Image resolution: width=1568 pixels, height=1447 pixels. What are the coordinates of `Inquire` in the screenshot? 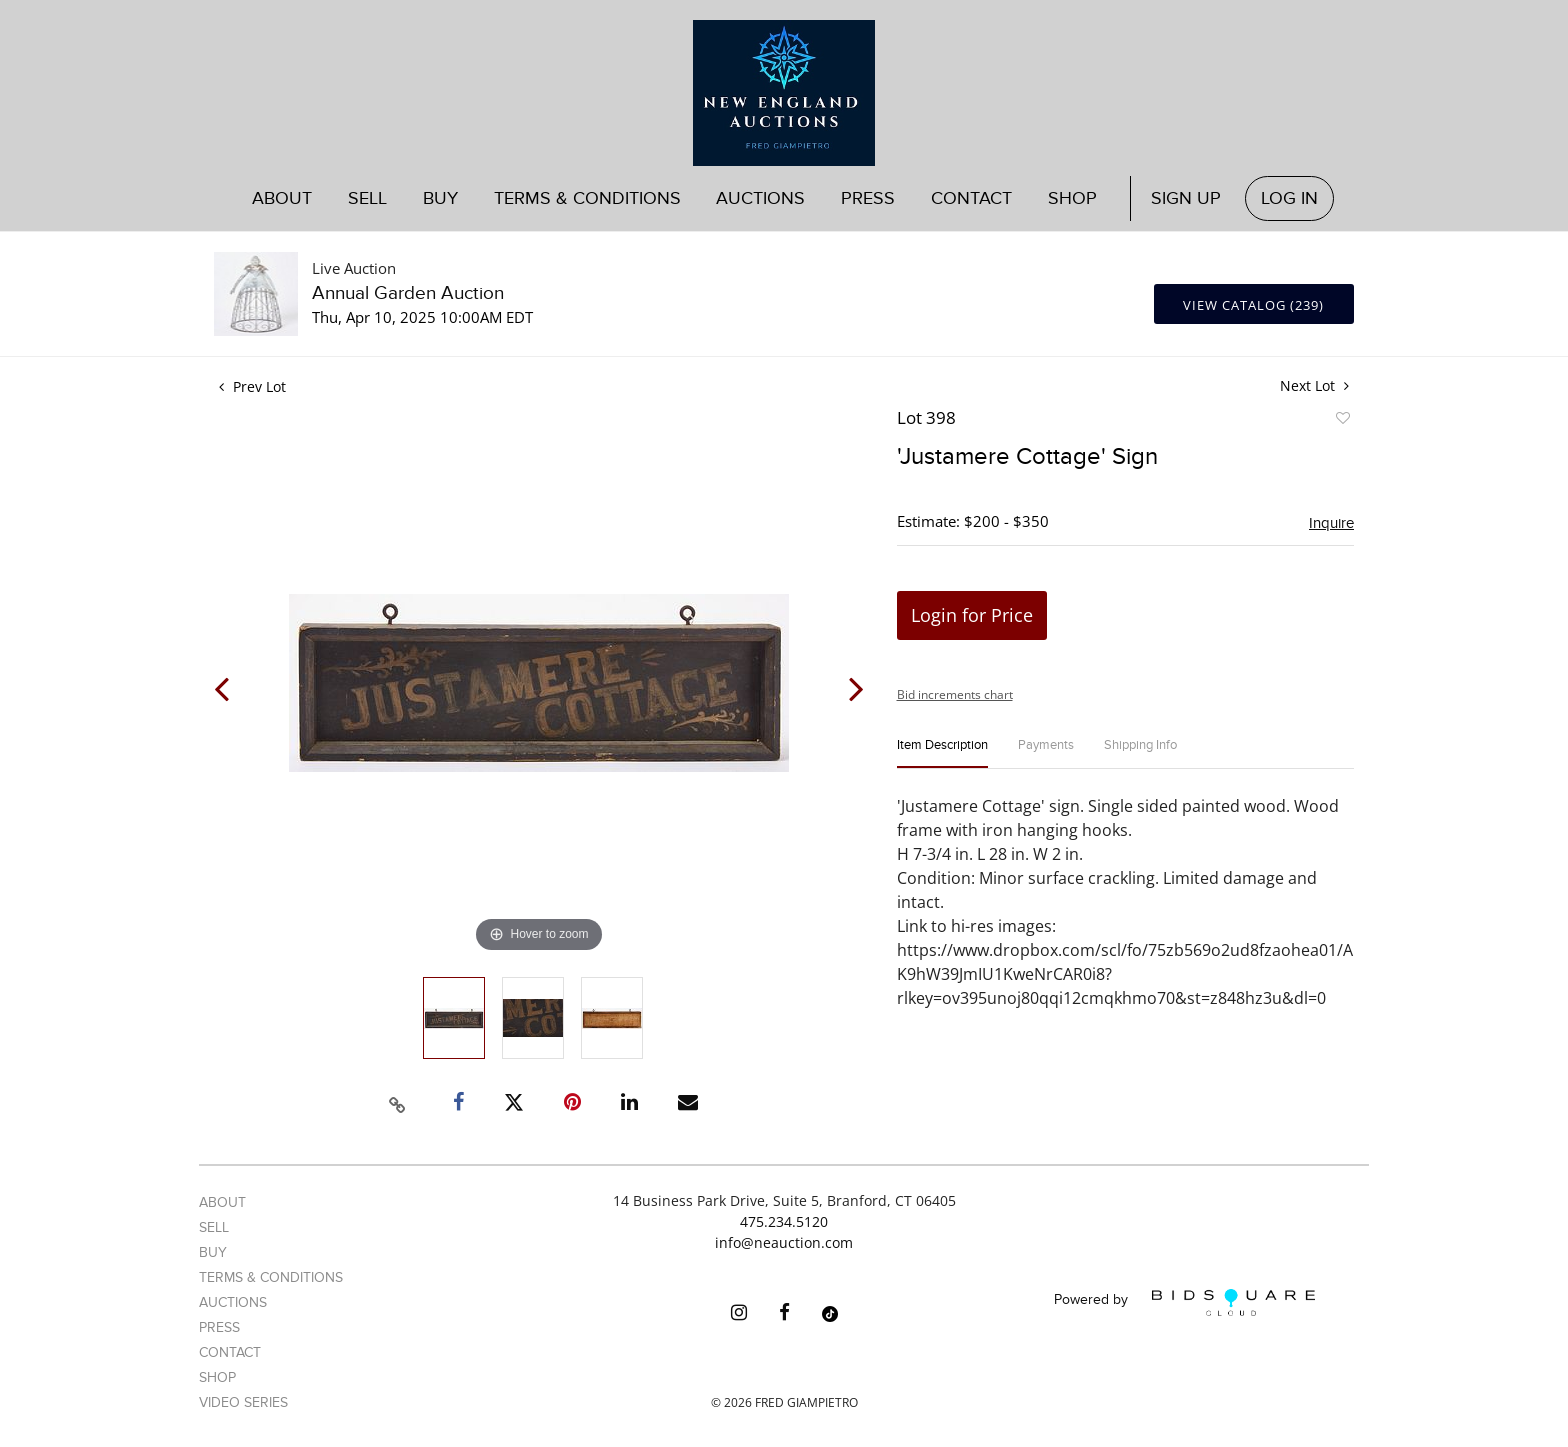 It's located at (1331, 523).